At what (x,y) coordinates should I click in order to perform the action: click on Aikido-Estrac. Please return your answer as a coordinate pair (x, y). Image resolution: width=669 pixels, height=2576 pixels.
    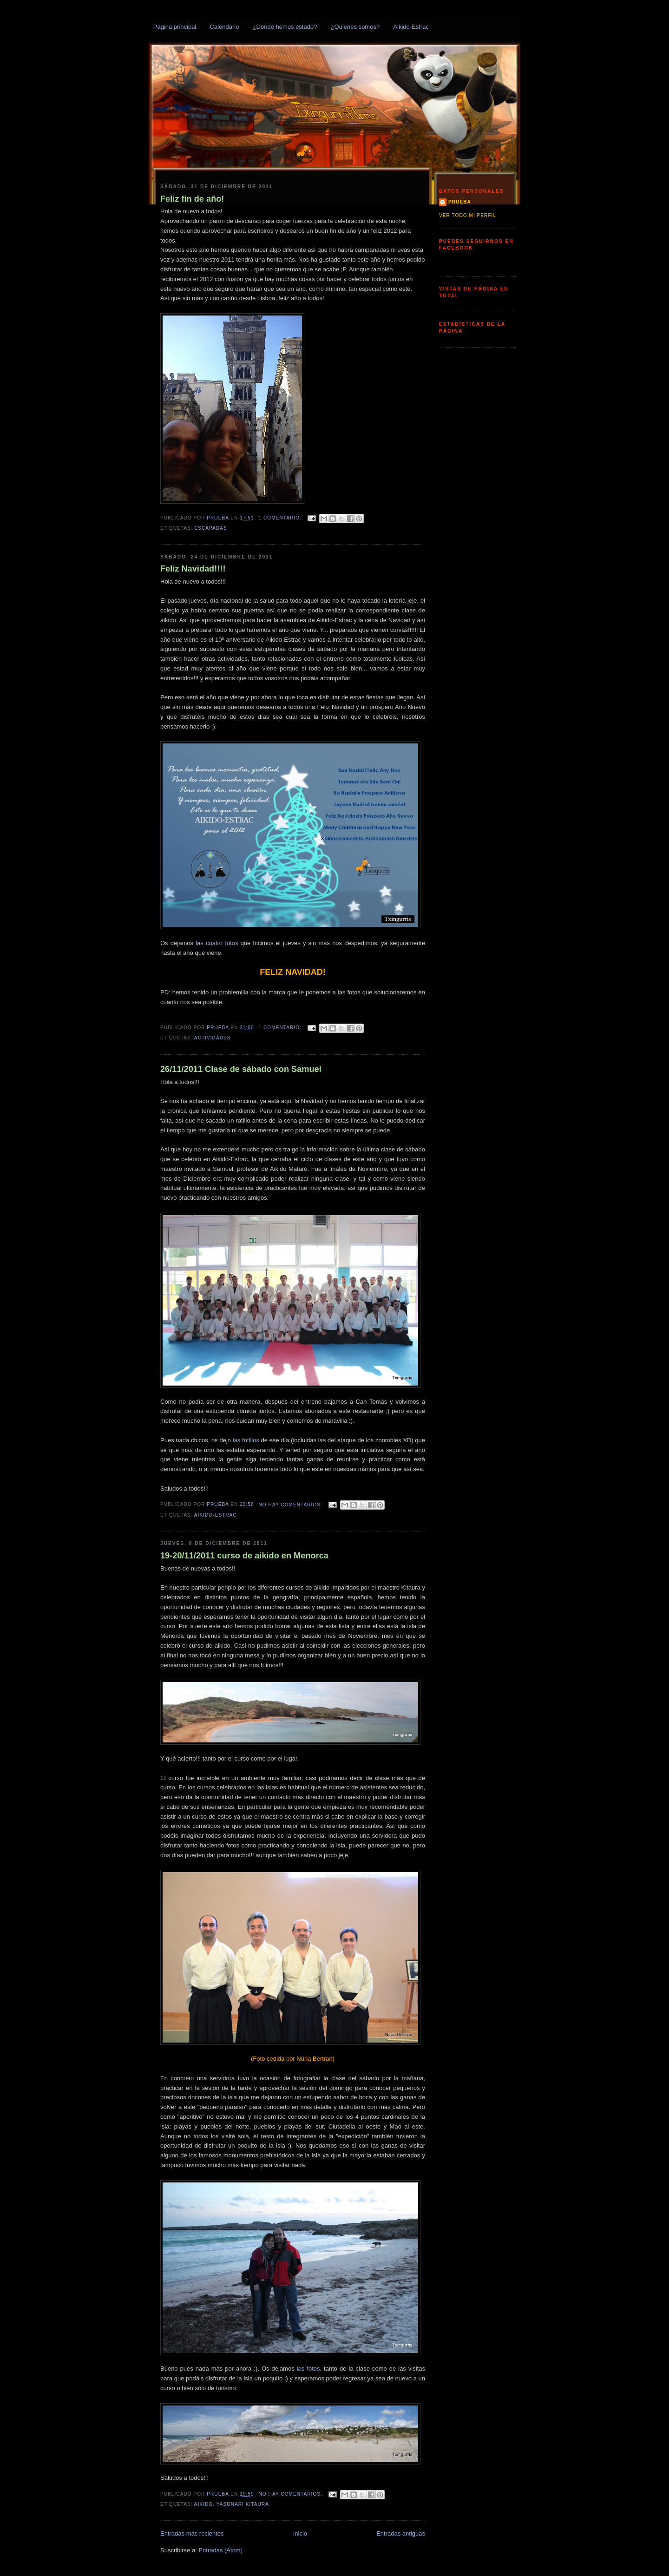
    Looking at the image, I should click on (411, 26).